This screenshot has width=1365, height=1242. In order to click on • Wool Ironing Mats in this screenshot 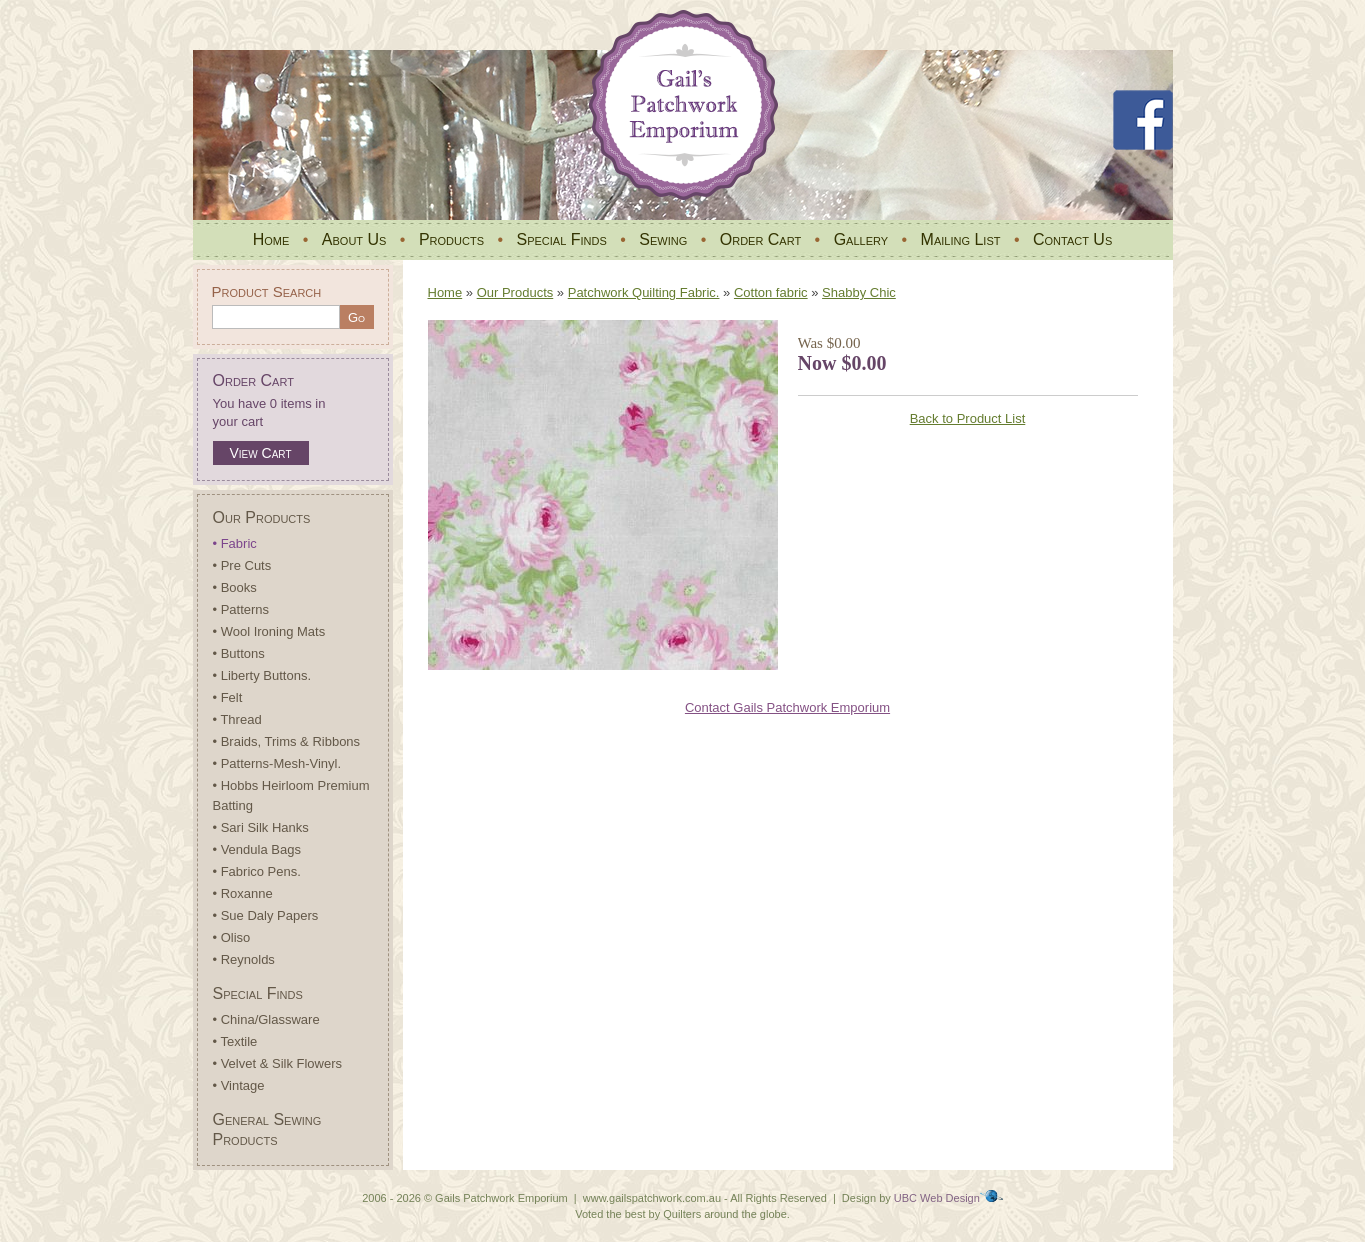, I will do `click(269, 631)`.